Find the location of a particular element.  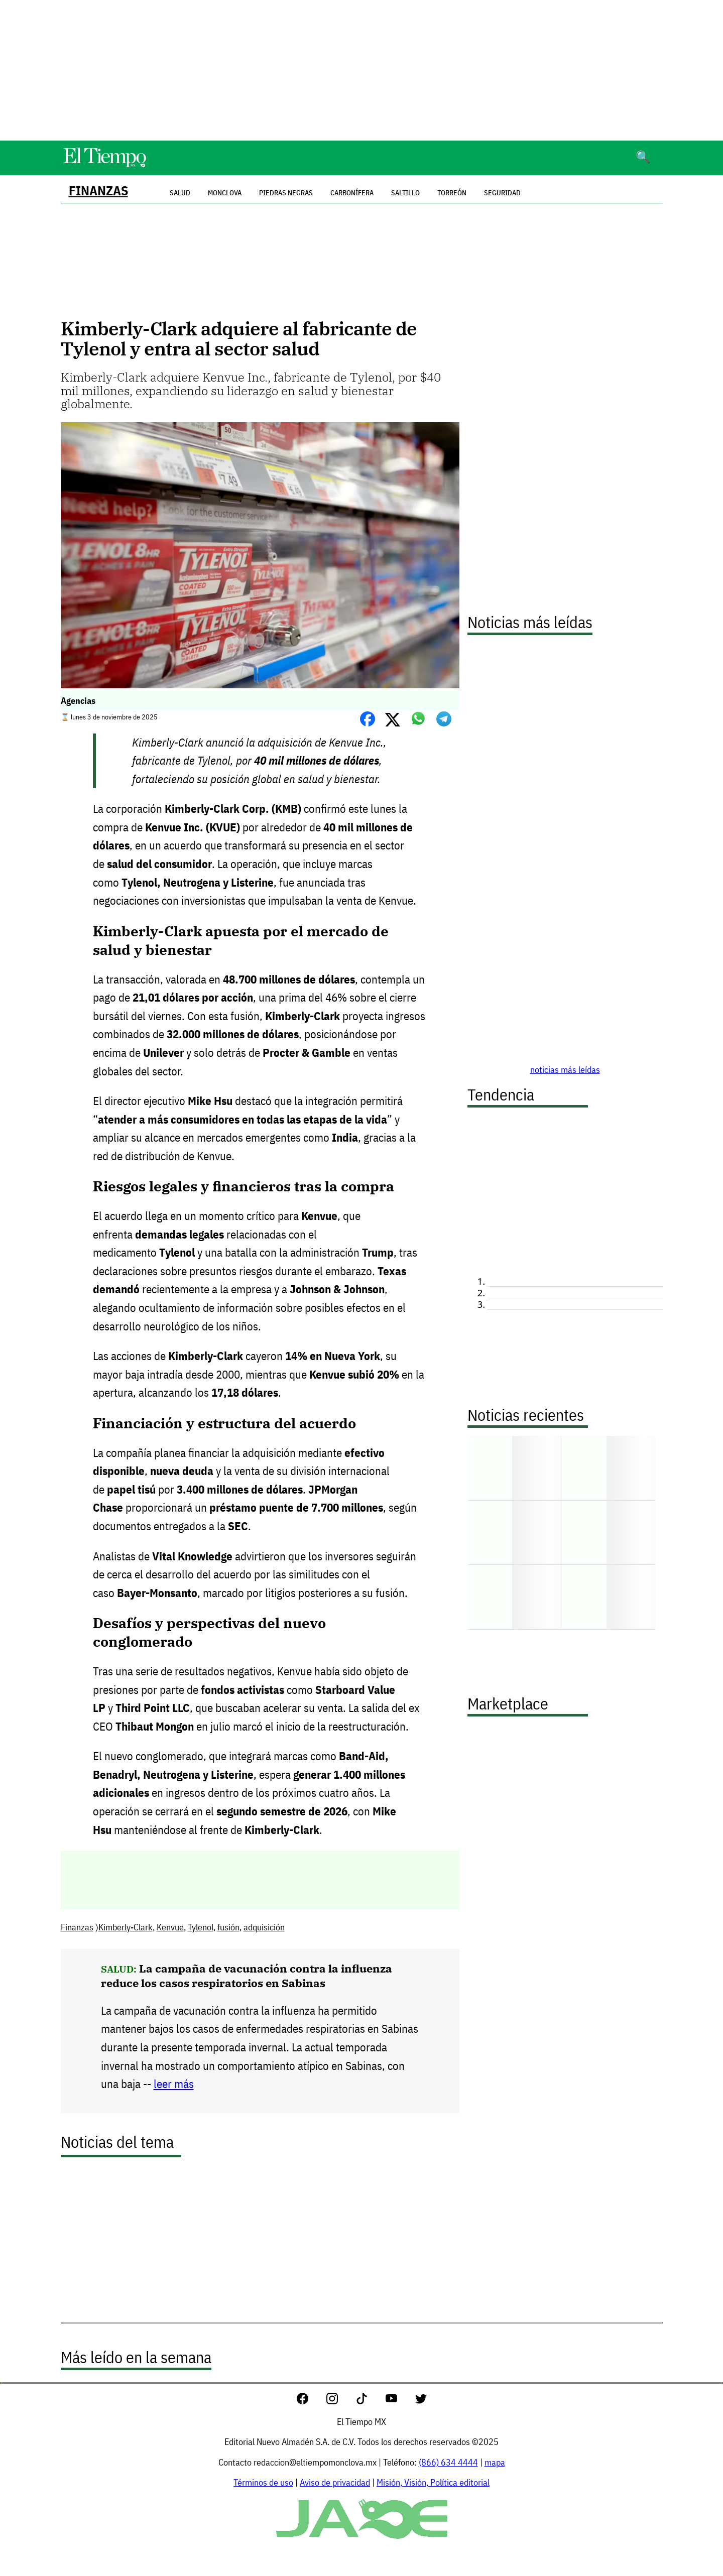

leer más is located at coordinates (174, 2083).